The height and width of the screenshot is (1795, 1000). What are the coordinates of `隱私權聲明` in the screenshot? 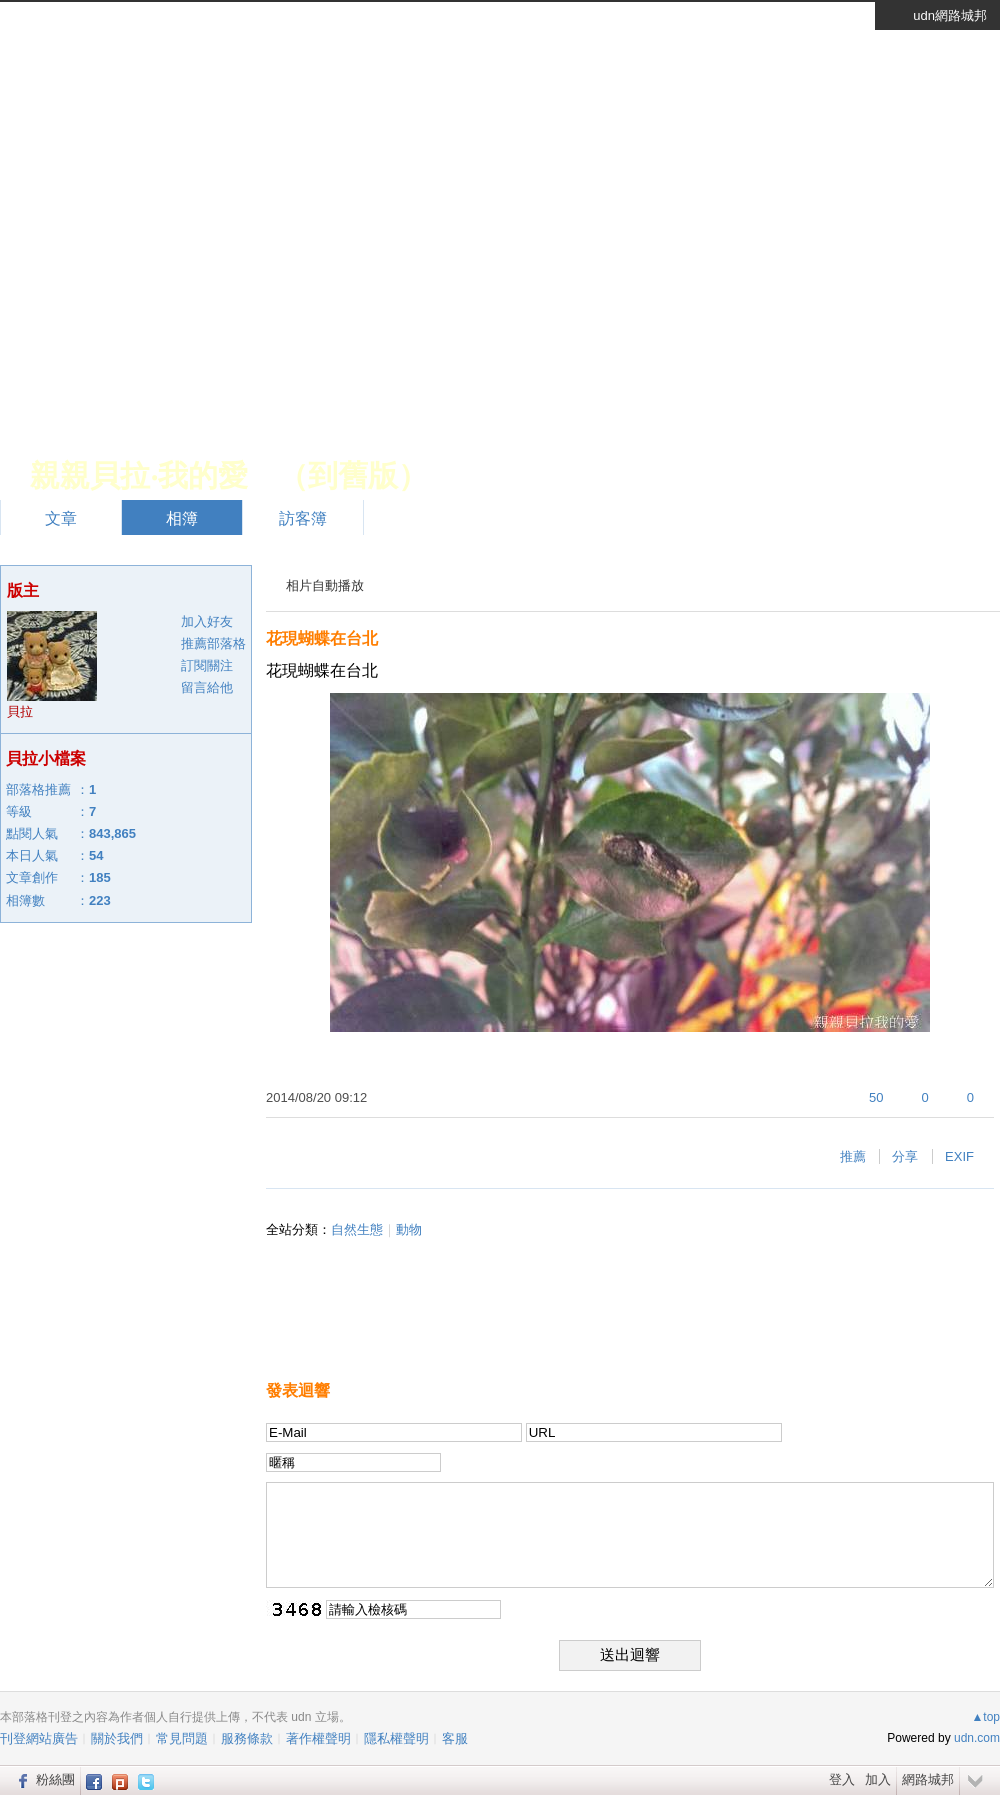 It's located at (396, 1738).